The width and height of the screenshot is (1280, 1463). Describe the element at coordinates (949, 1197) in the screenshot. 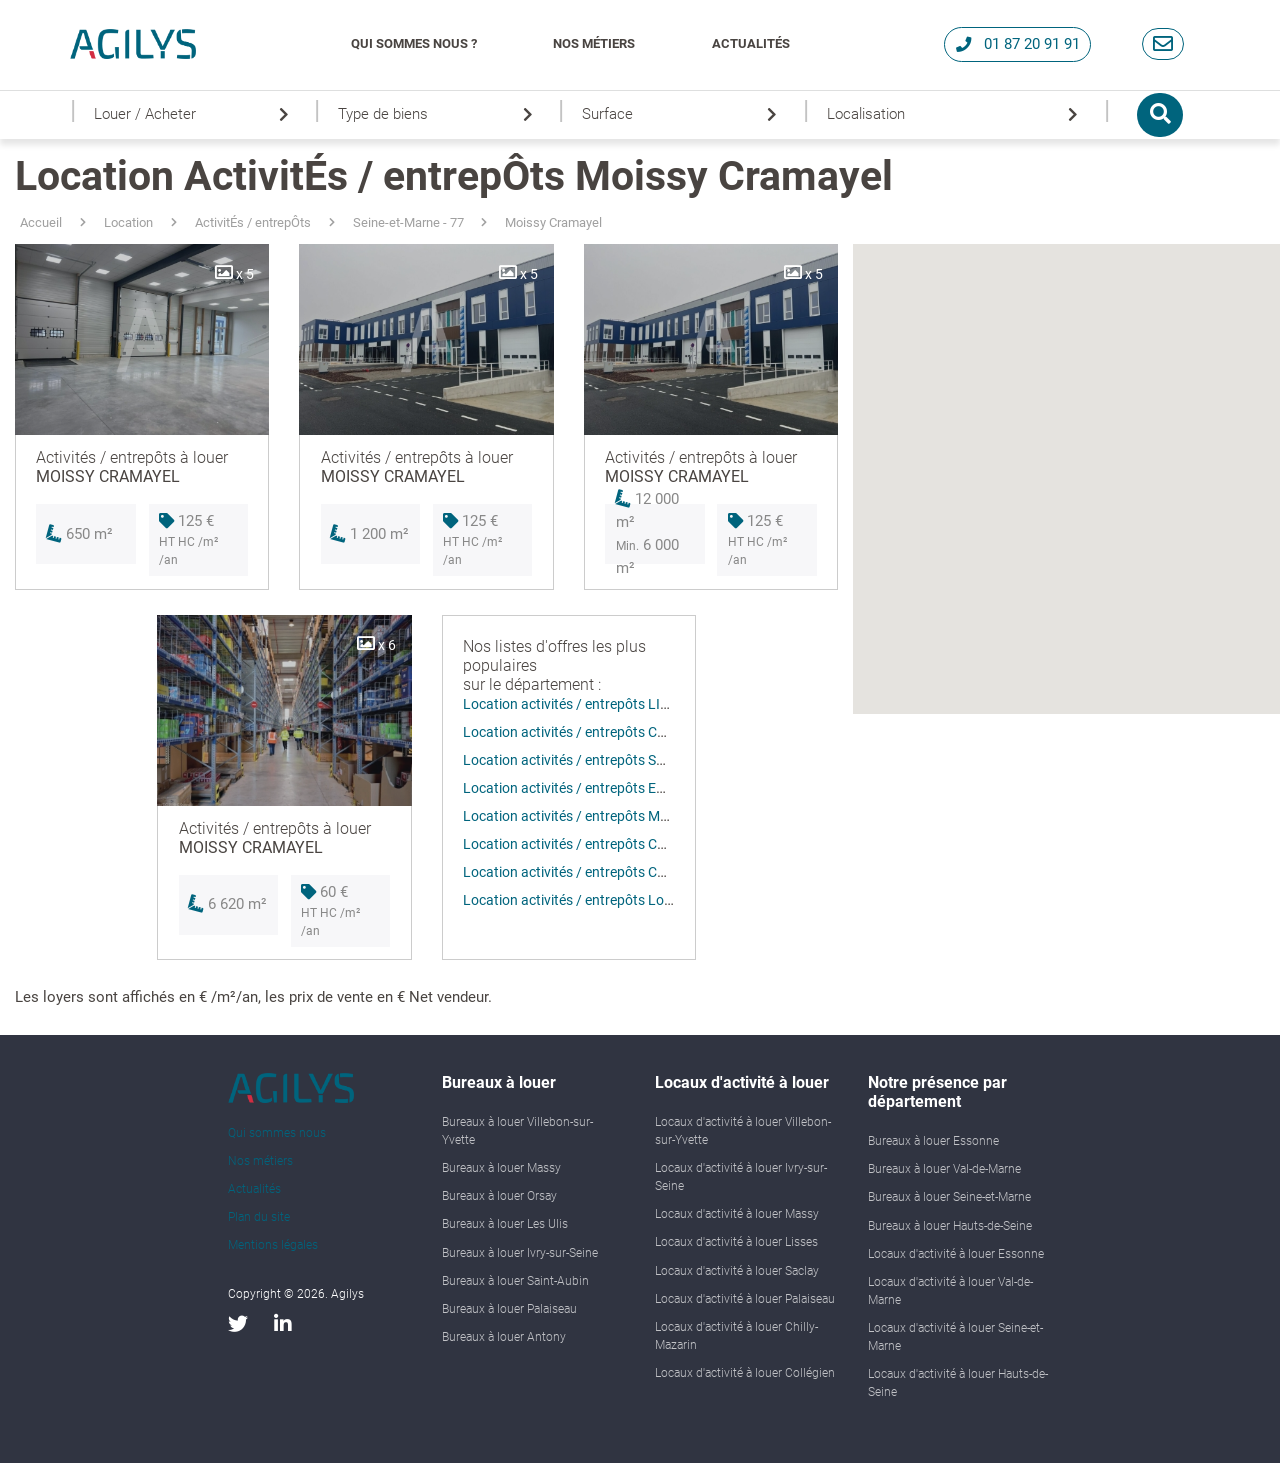

I see `Bureaux à louer Seine-et-Marne` at that location.